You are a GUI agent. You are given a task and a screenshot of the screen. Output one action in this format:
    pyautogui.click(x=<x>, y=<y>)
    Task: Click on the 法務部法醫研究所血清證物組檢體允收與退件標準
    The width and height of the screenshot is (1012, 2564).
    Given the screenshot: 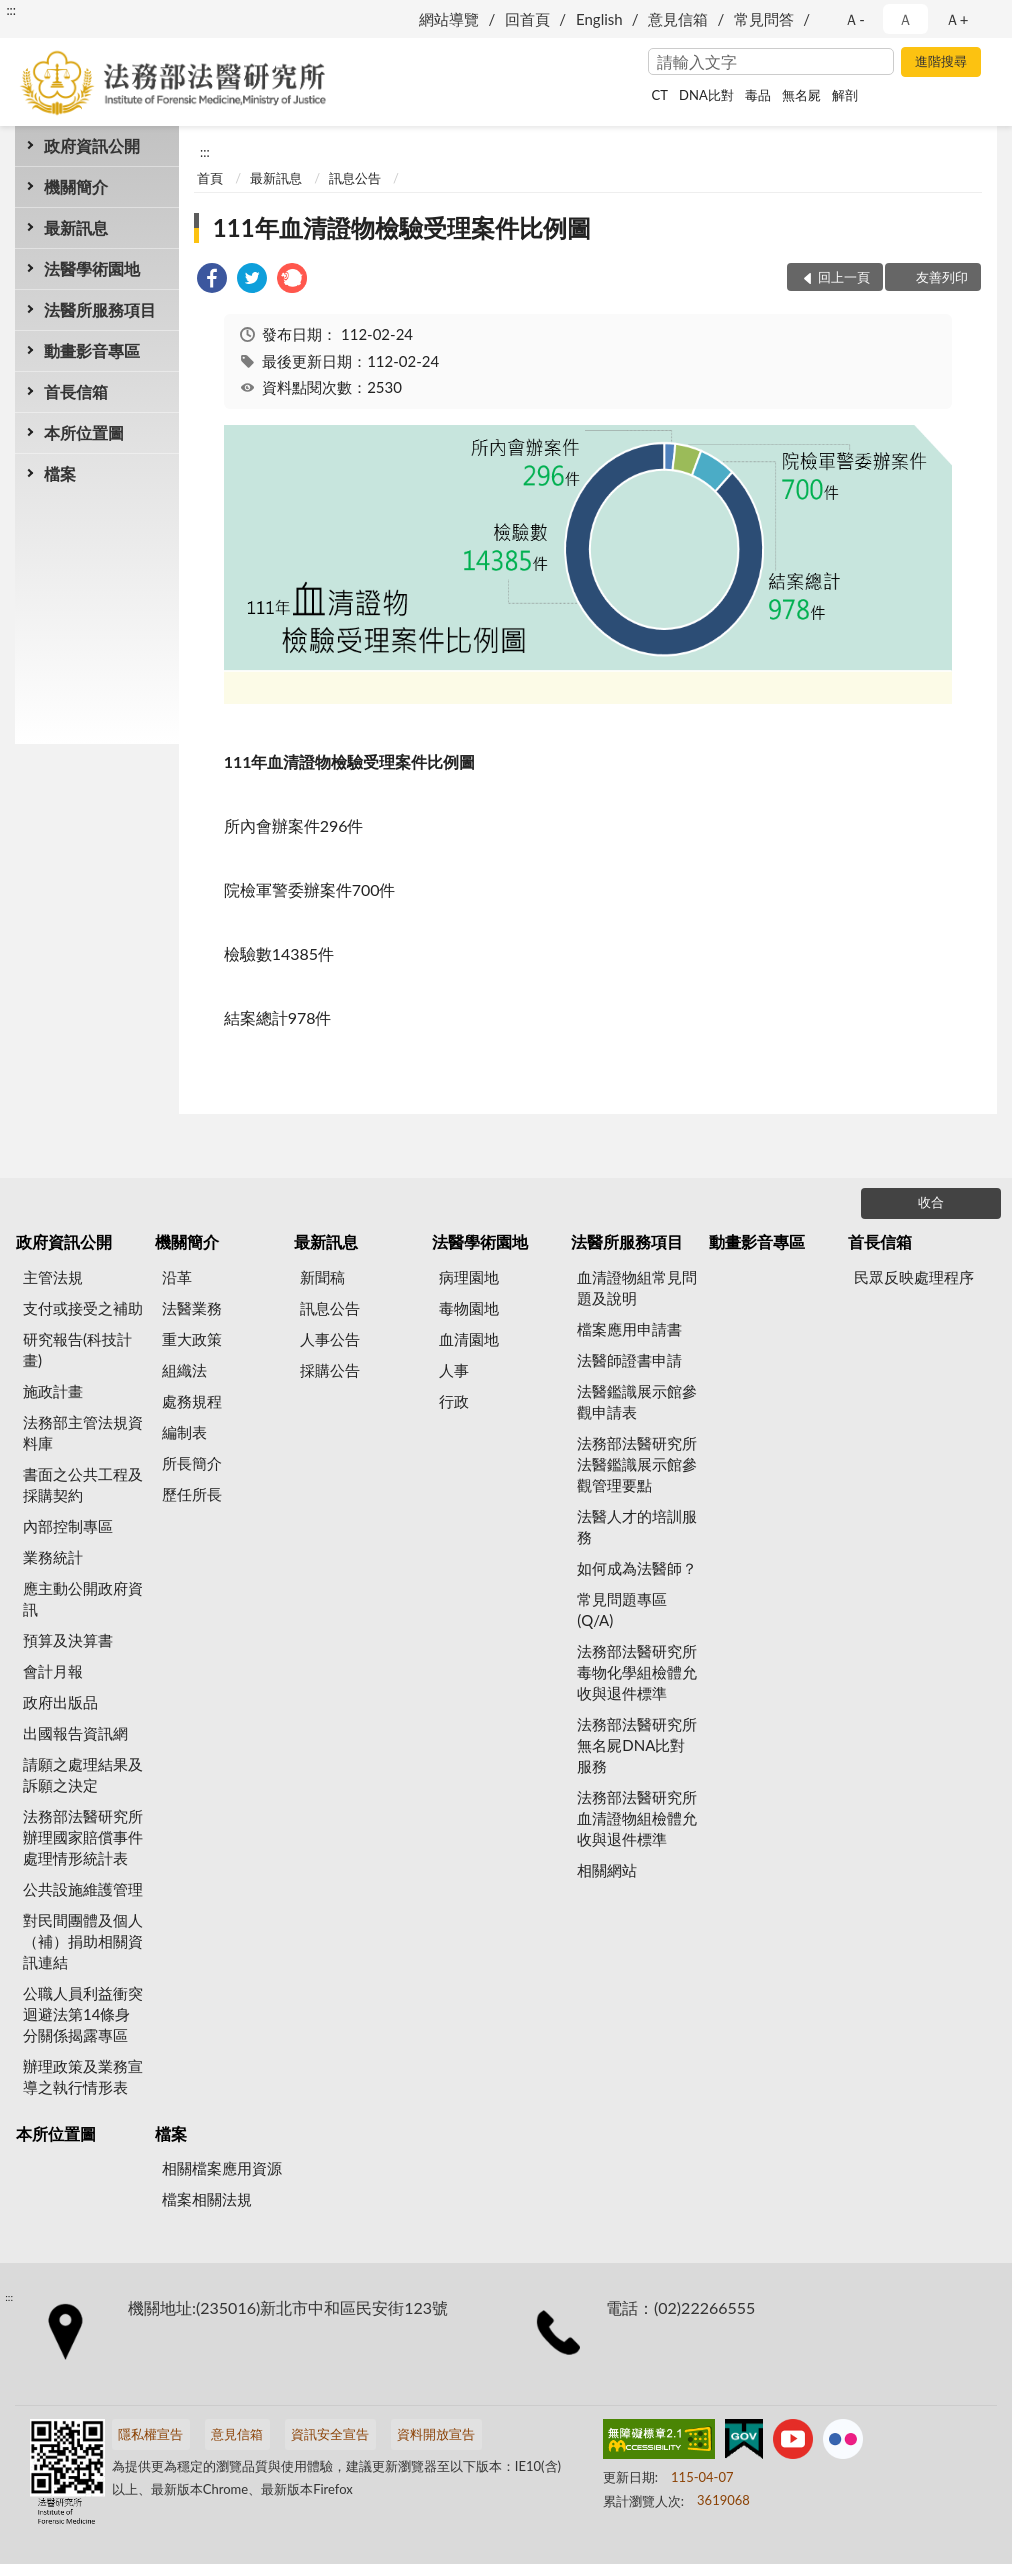 What is the action you would take?
    pyautogui.click(x=637, y=1818)
    